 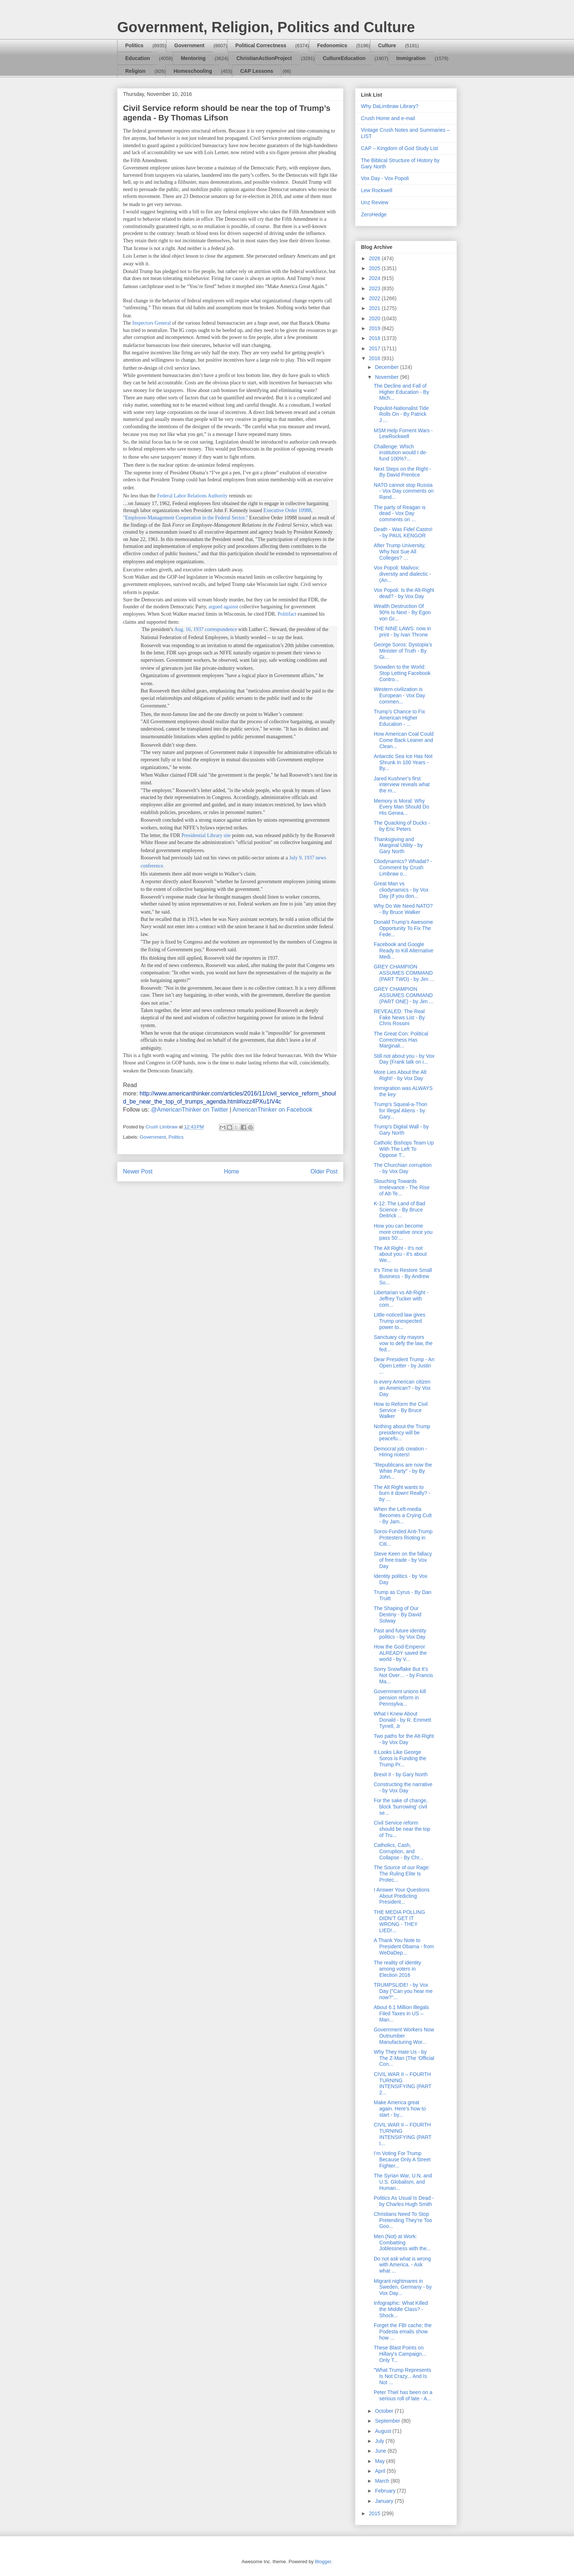 What do you see at coordinates (387, 367) in the screenshot?
I see `December` at bounding box center [387, 367].